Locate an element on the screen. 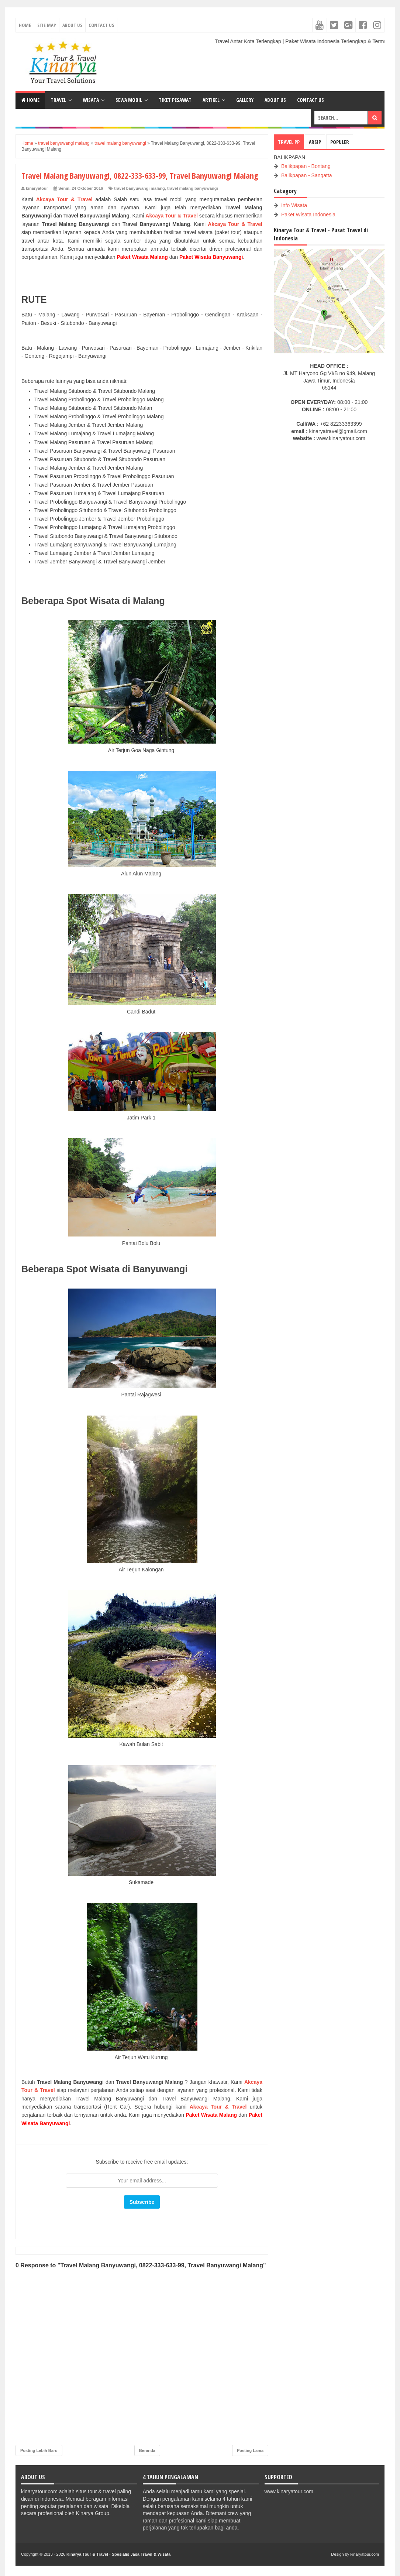  TIKET PESAWAT is located at coordinates (175, 99).